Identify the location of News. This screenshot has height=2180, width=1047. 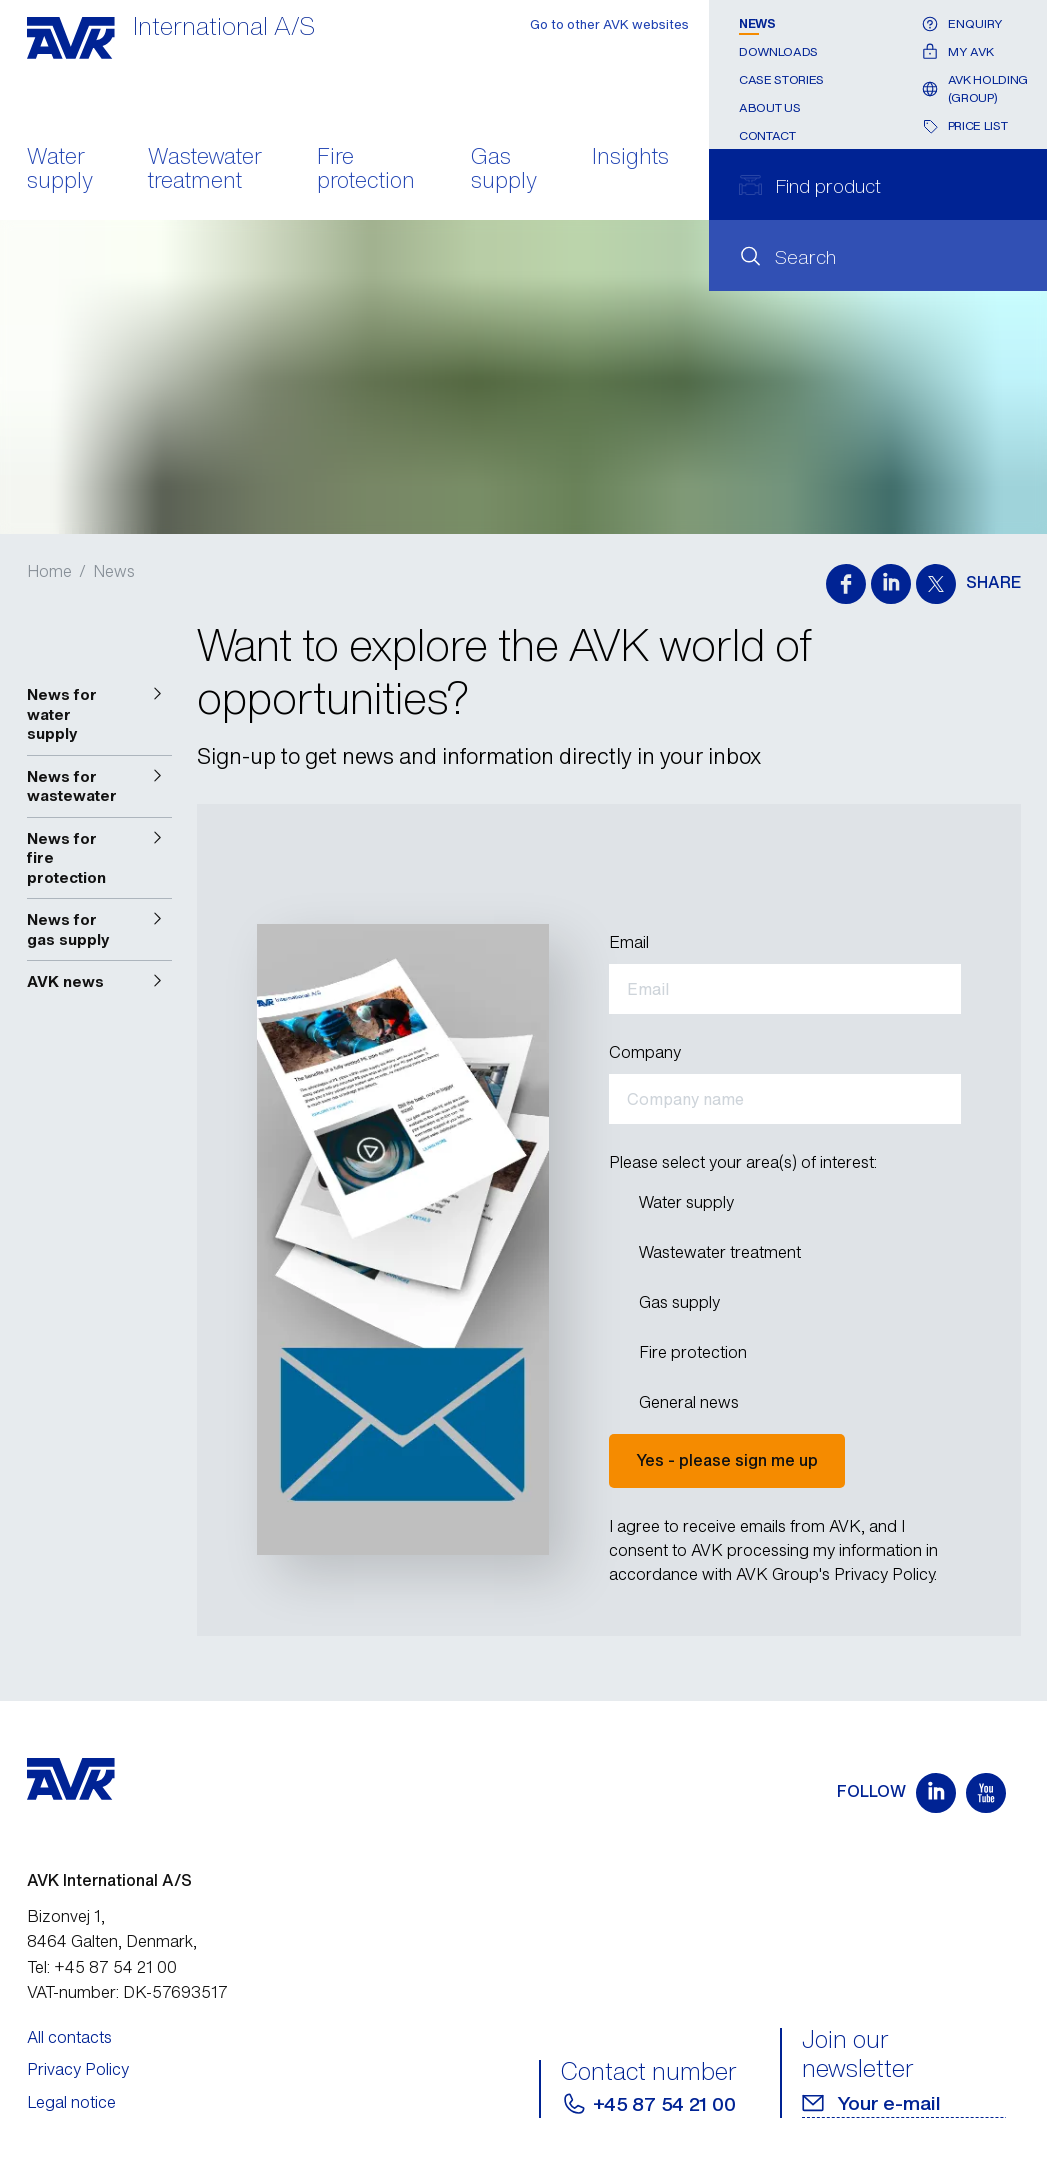
(757, 23).